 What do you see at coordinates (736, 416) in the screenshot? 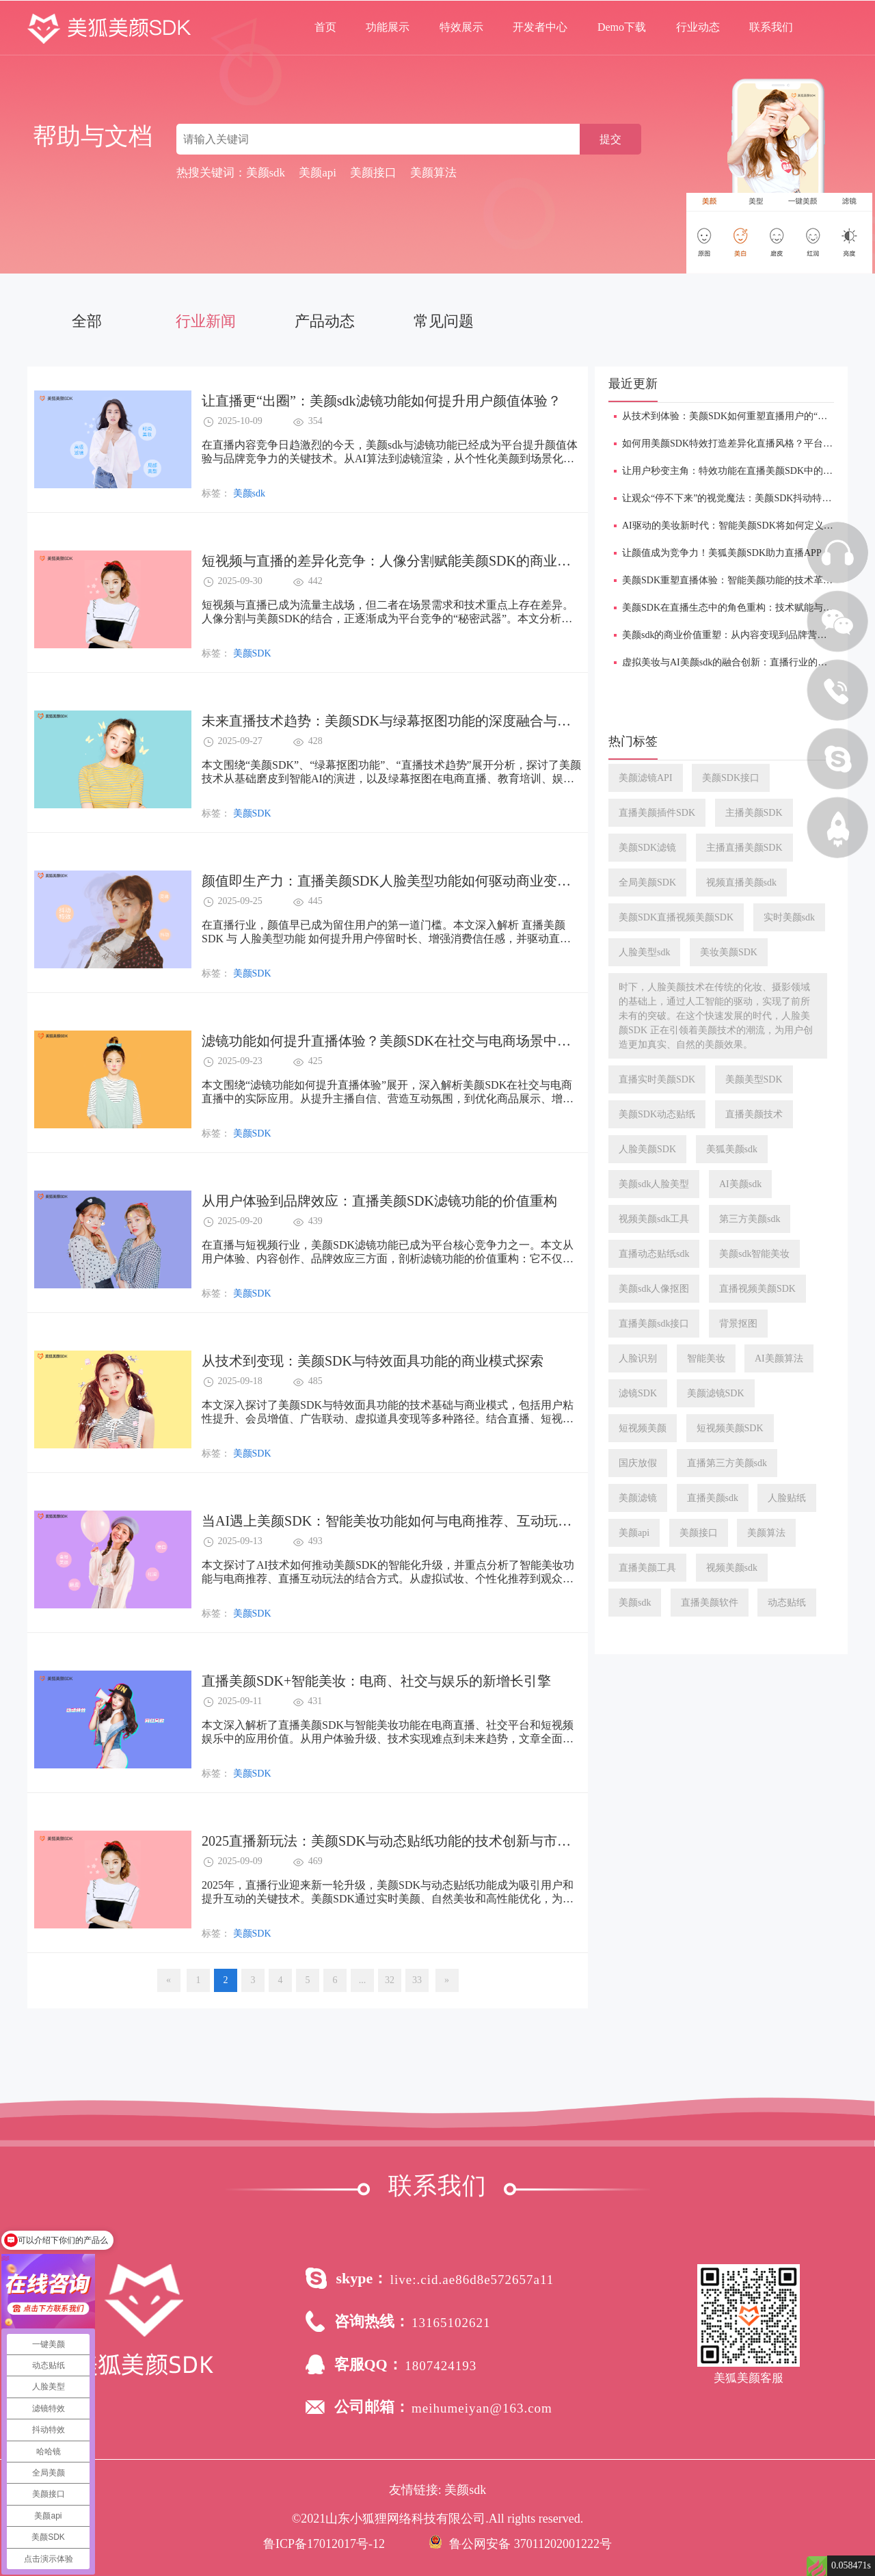
I see `从技术到体验：美颜SDK如何重塑直播用户的“镜头感”` at bounding box center [736, 416].